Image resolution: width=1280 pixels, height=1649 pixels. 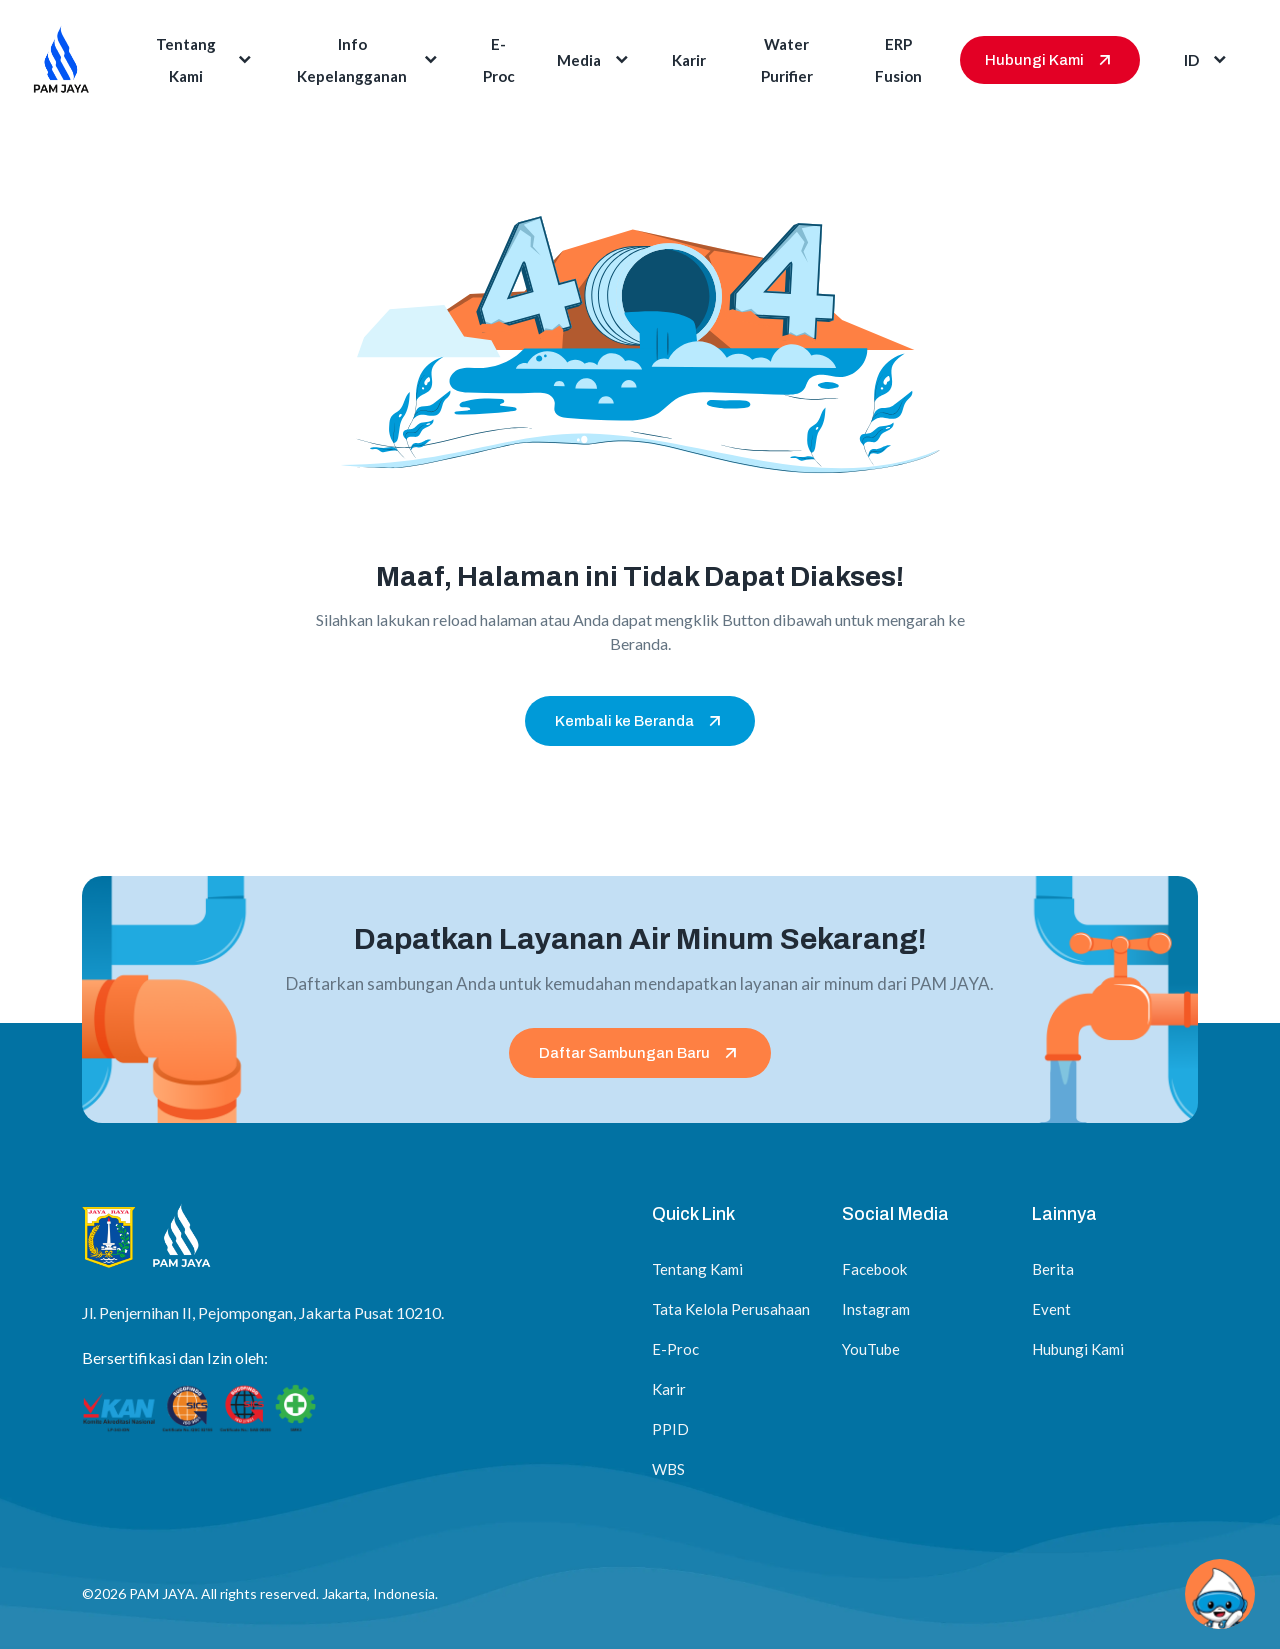 I want to click on id, so click(x=1207, y=60).